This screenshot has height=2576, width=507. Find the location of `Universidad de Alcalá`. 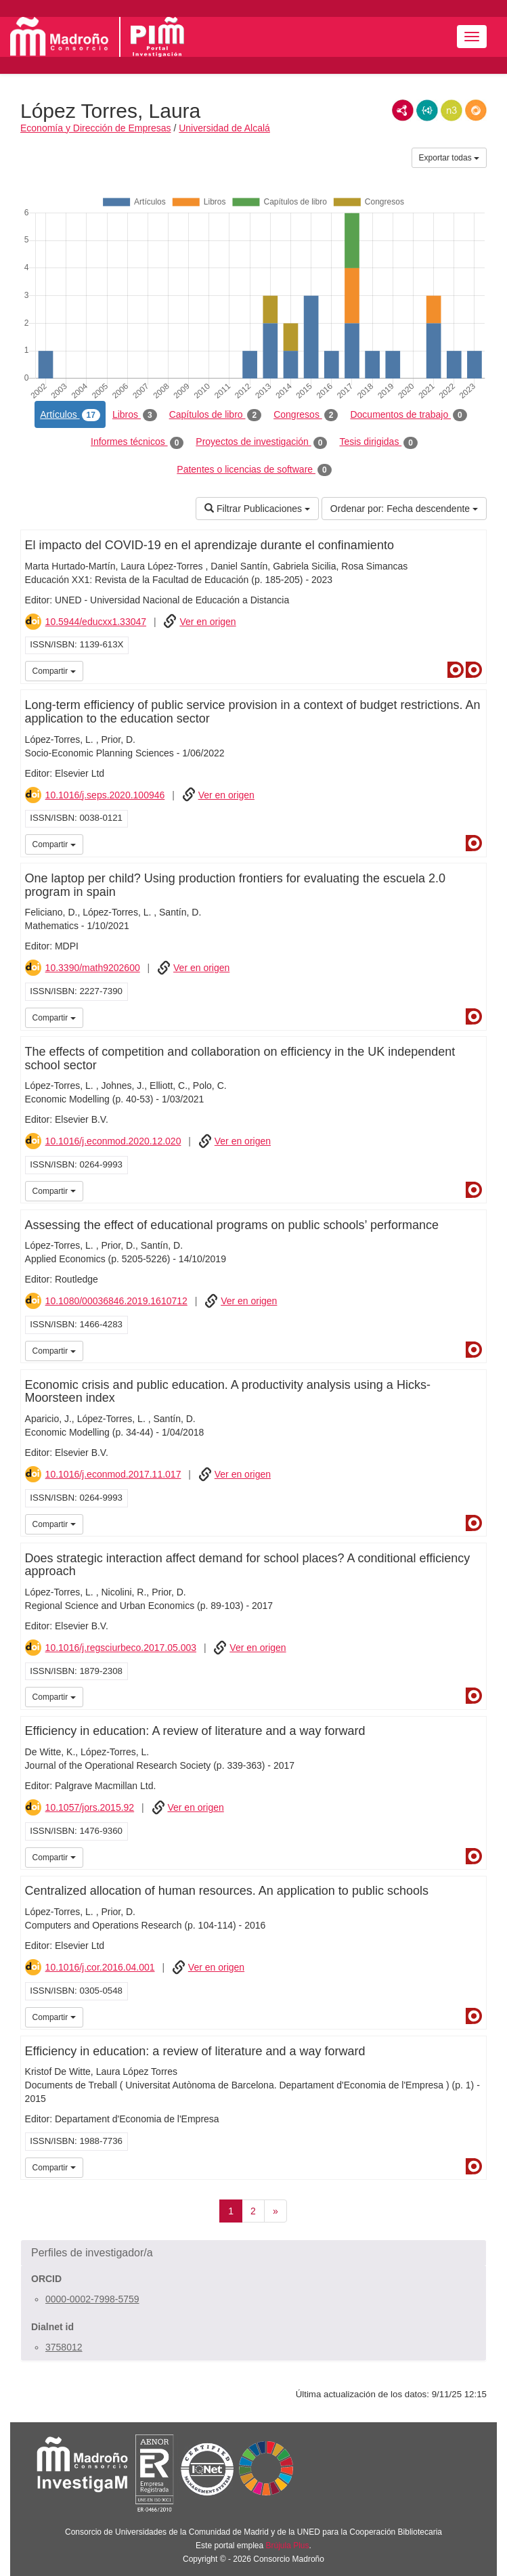

Universidad de Alcalá is located at coordinates (224, 128).